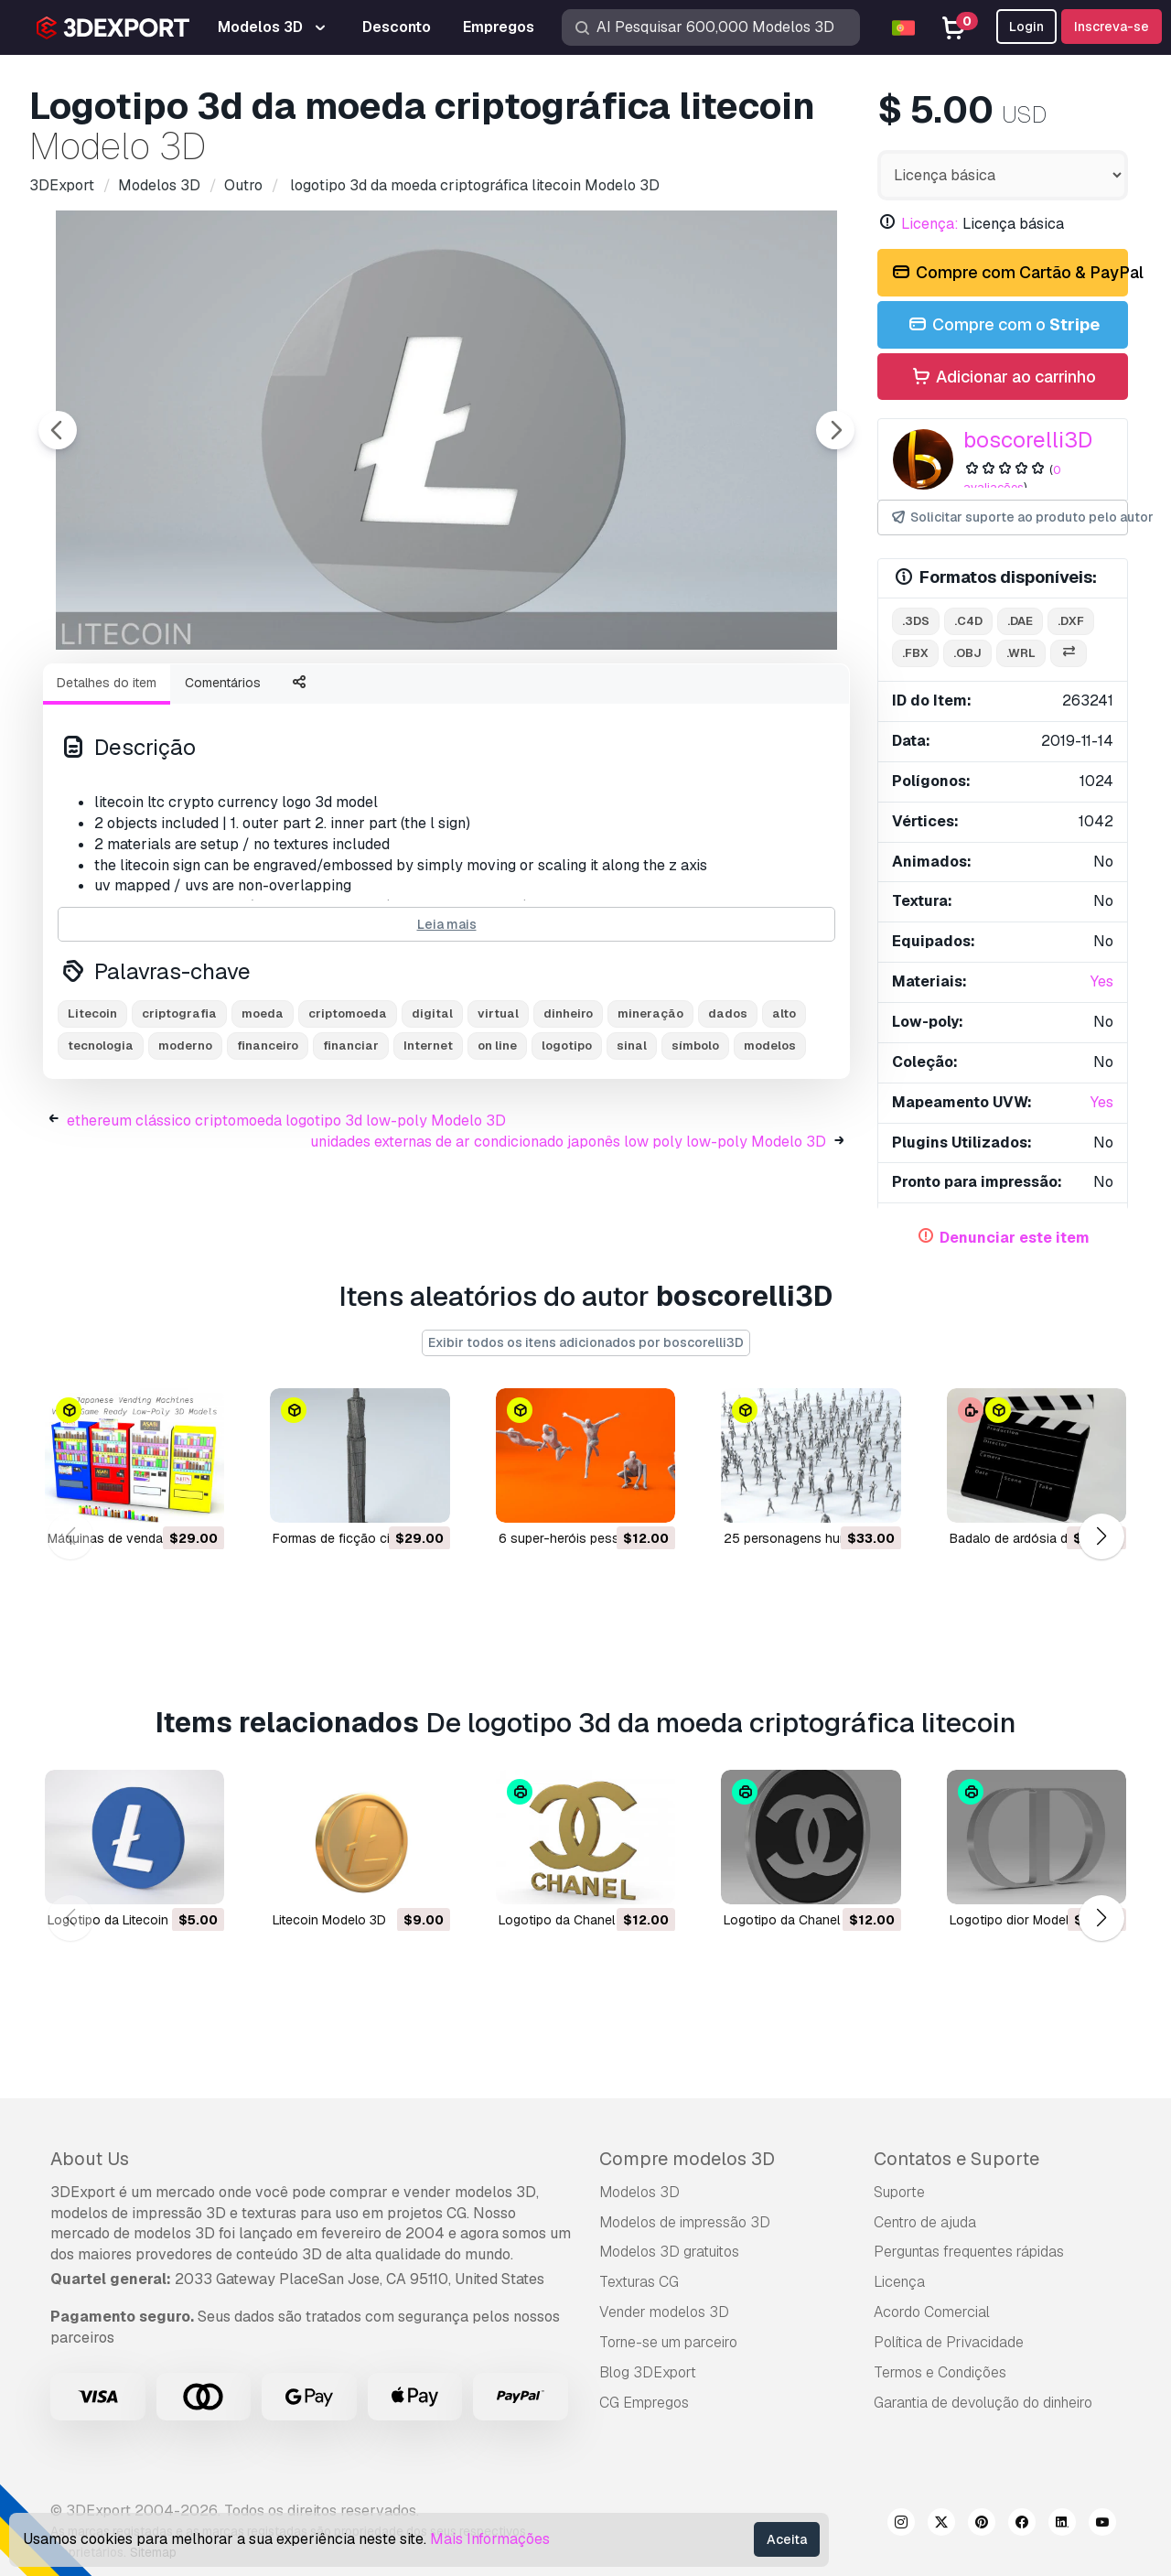 The image size is (1171, 2576). Describe the element at coordinates (915, 653) in the screenshot. I see `.fbx` at that location.